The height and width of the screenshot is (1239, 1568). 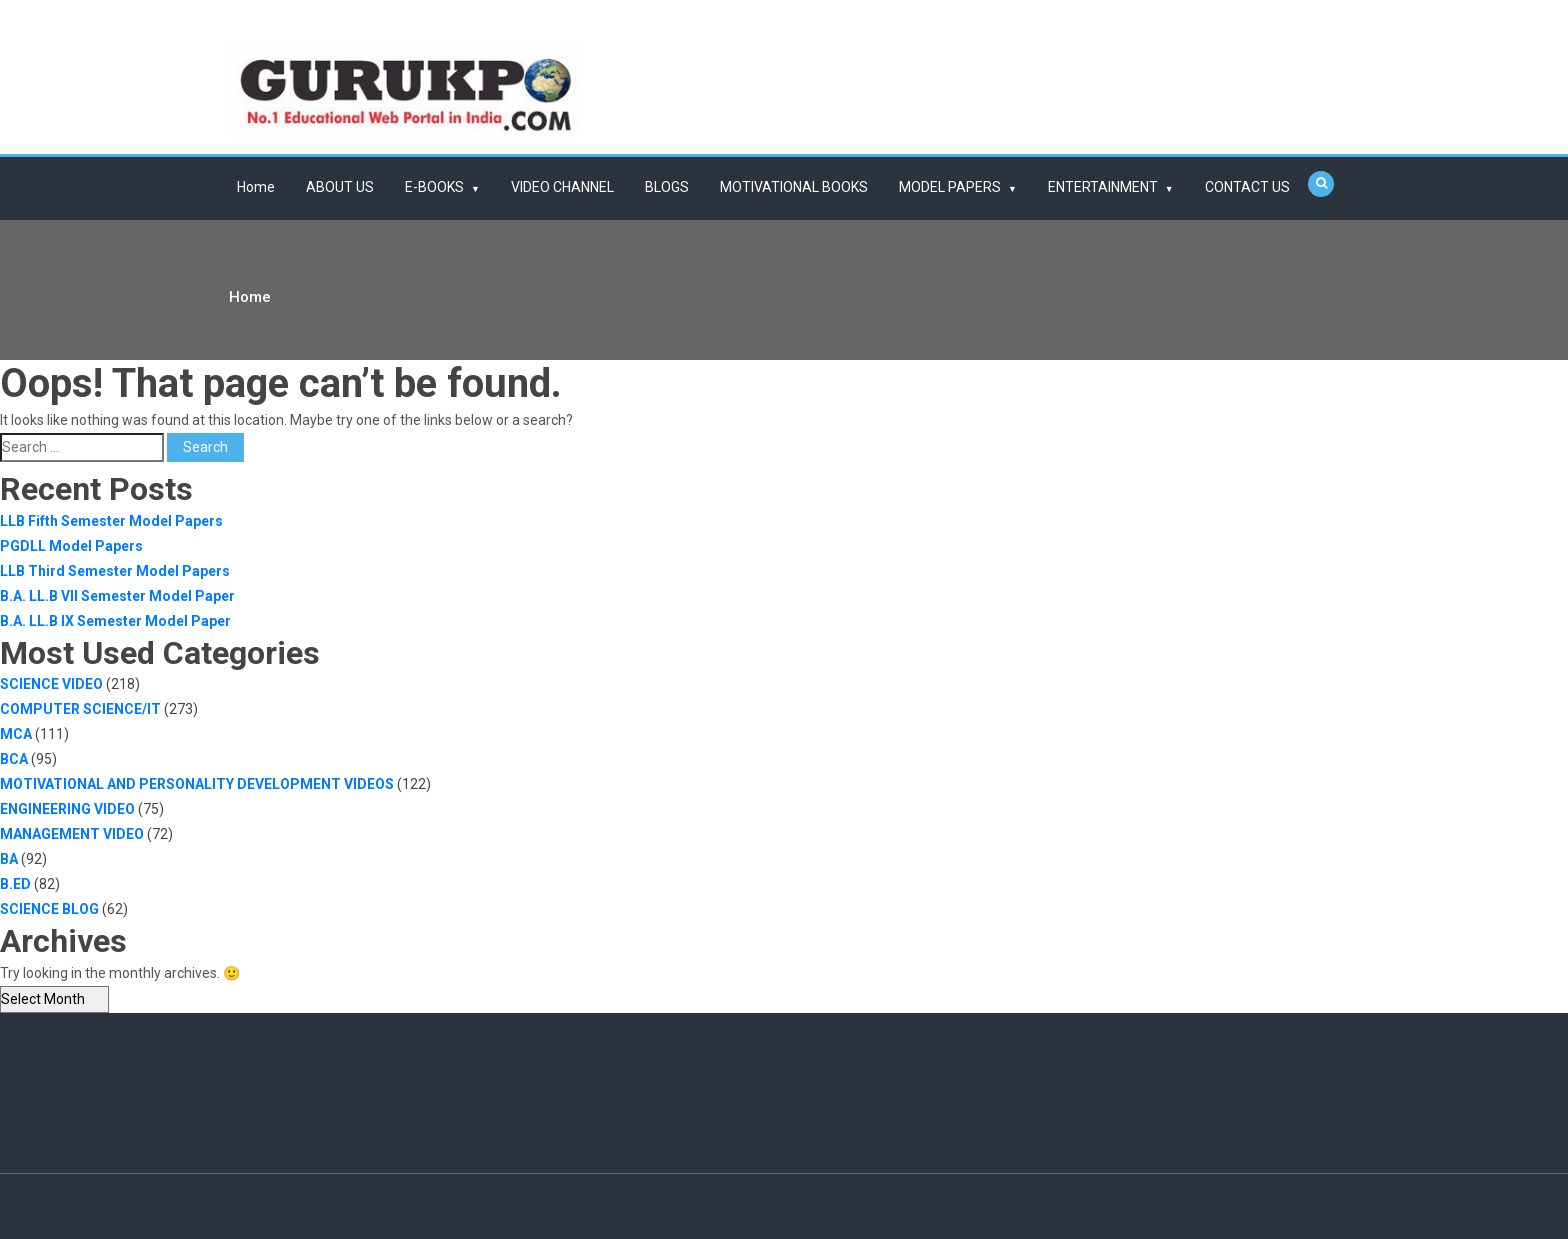 What do you see at coordinates (340, 187) in the screenshot?
I see `ABOUT US` at bounding box center [340, 187].